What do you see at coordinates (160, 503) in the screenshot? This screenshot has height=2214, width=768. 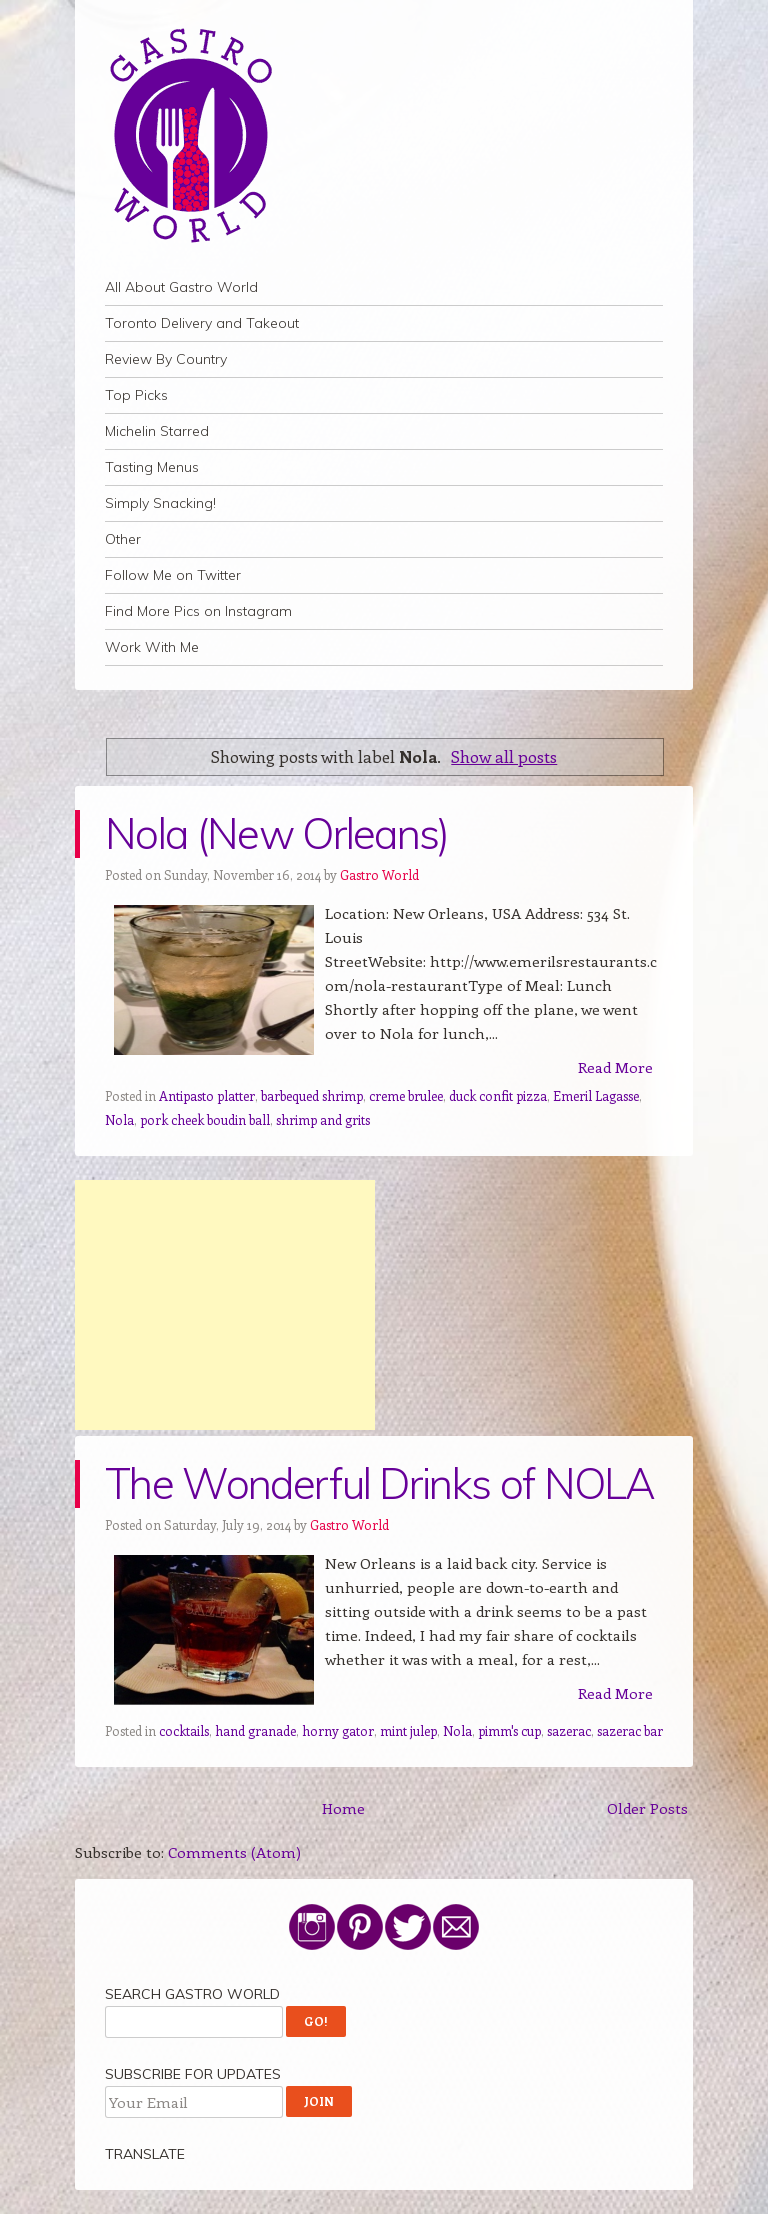 I see `Simply Snacking!` at bounding box center [160, 503].